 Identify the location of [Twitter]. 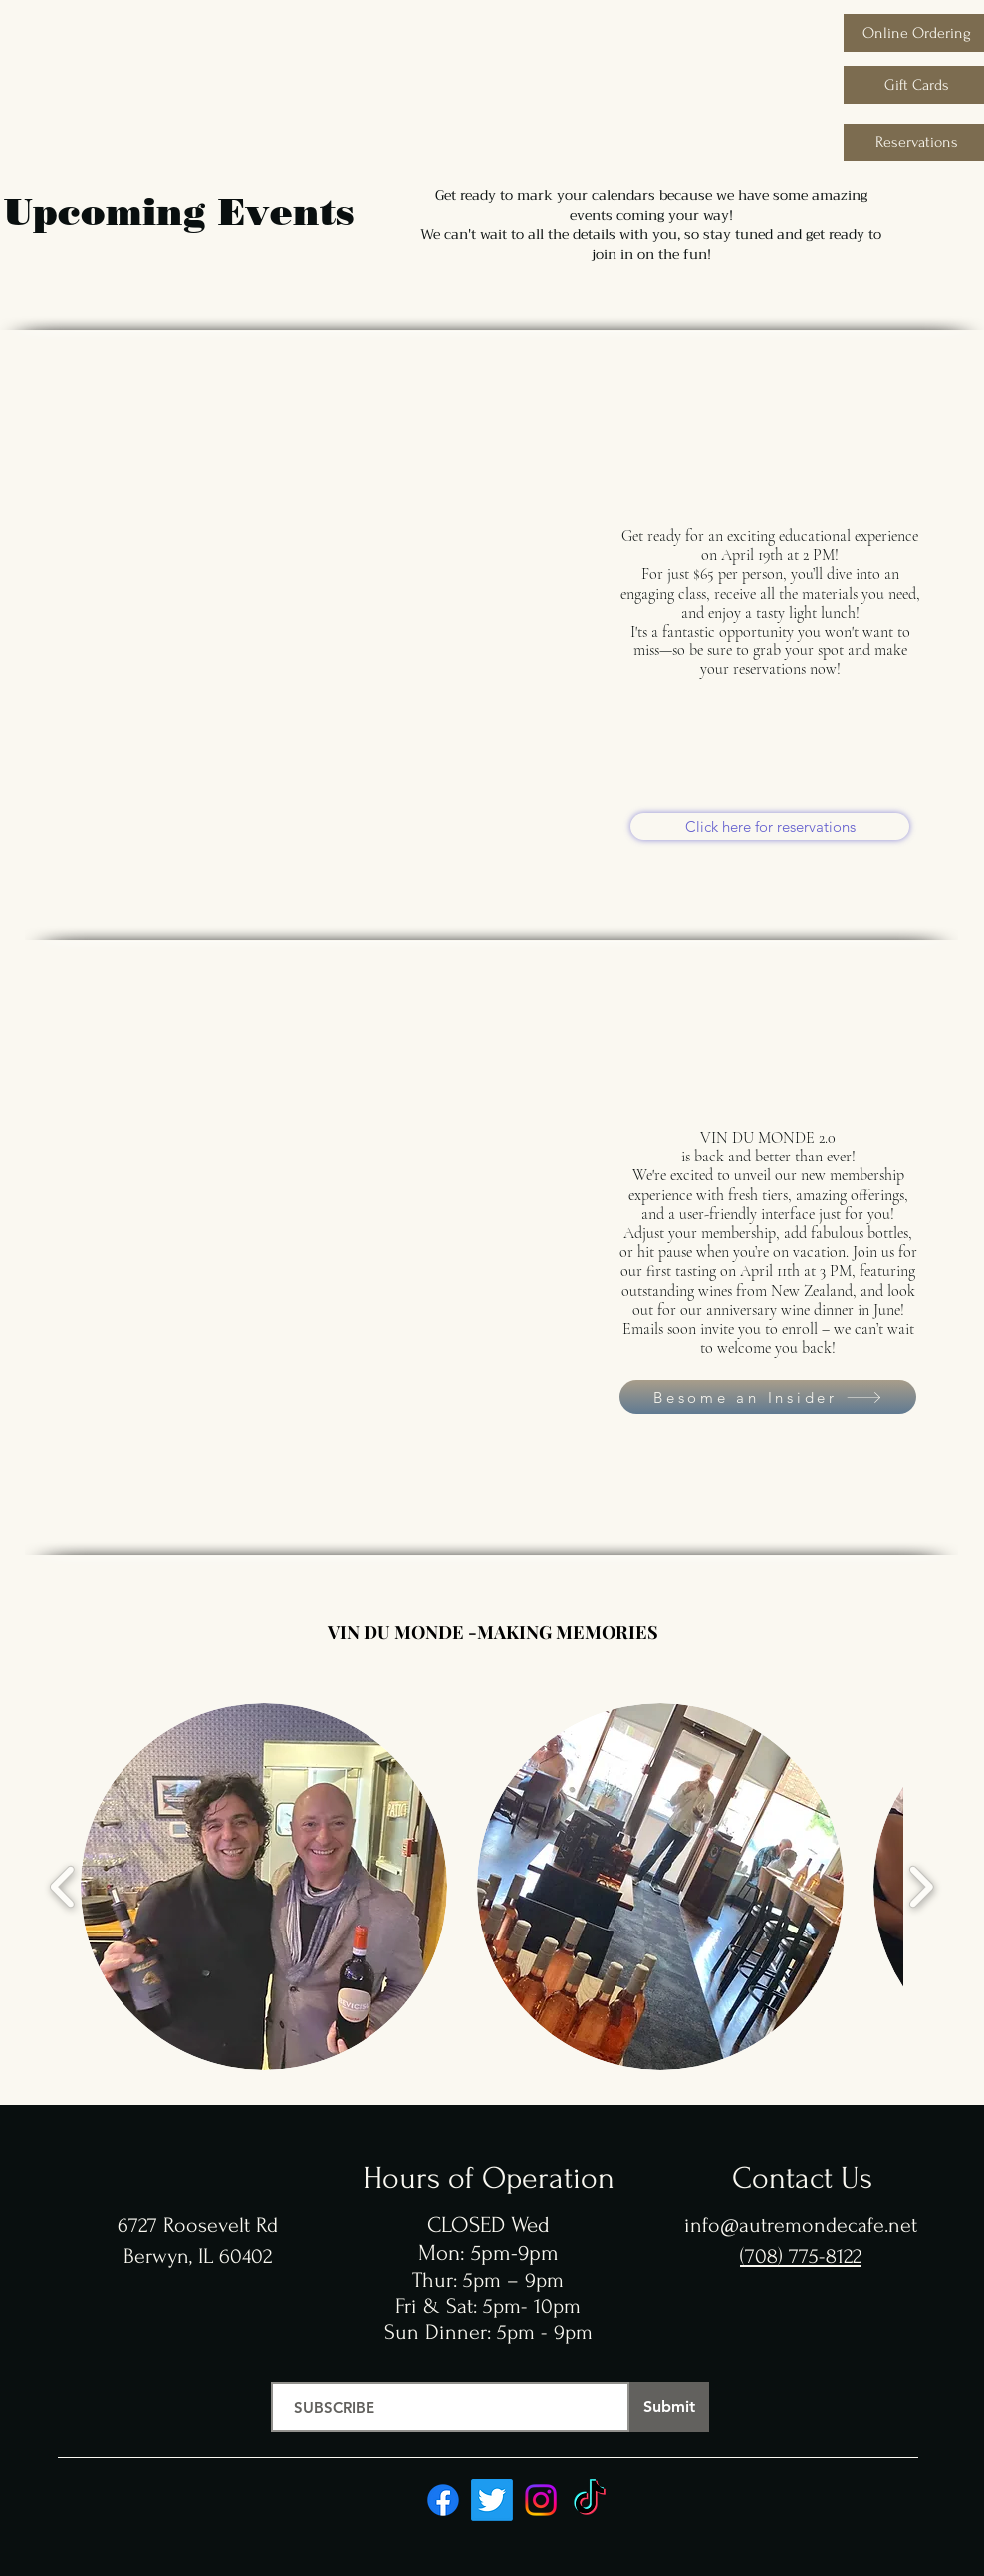
(492, 2500).